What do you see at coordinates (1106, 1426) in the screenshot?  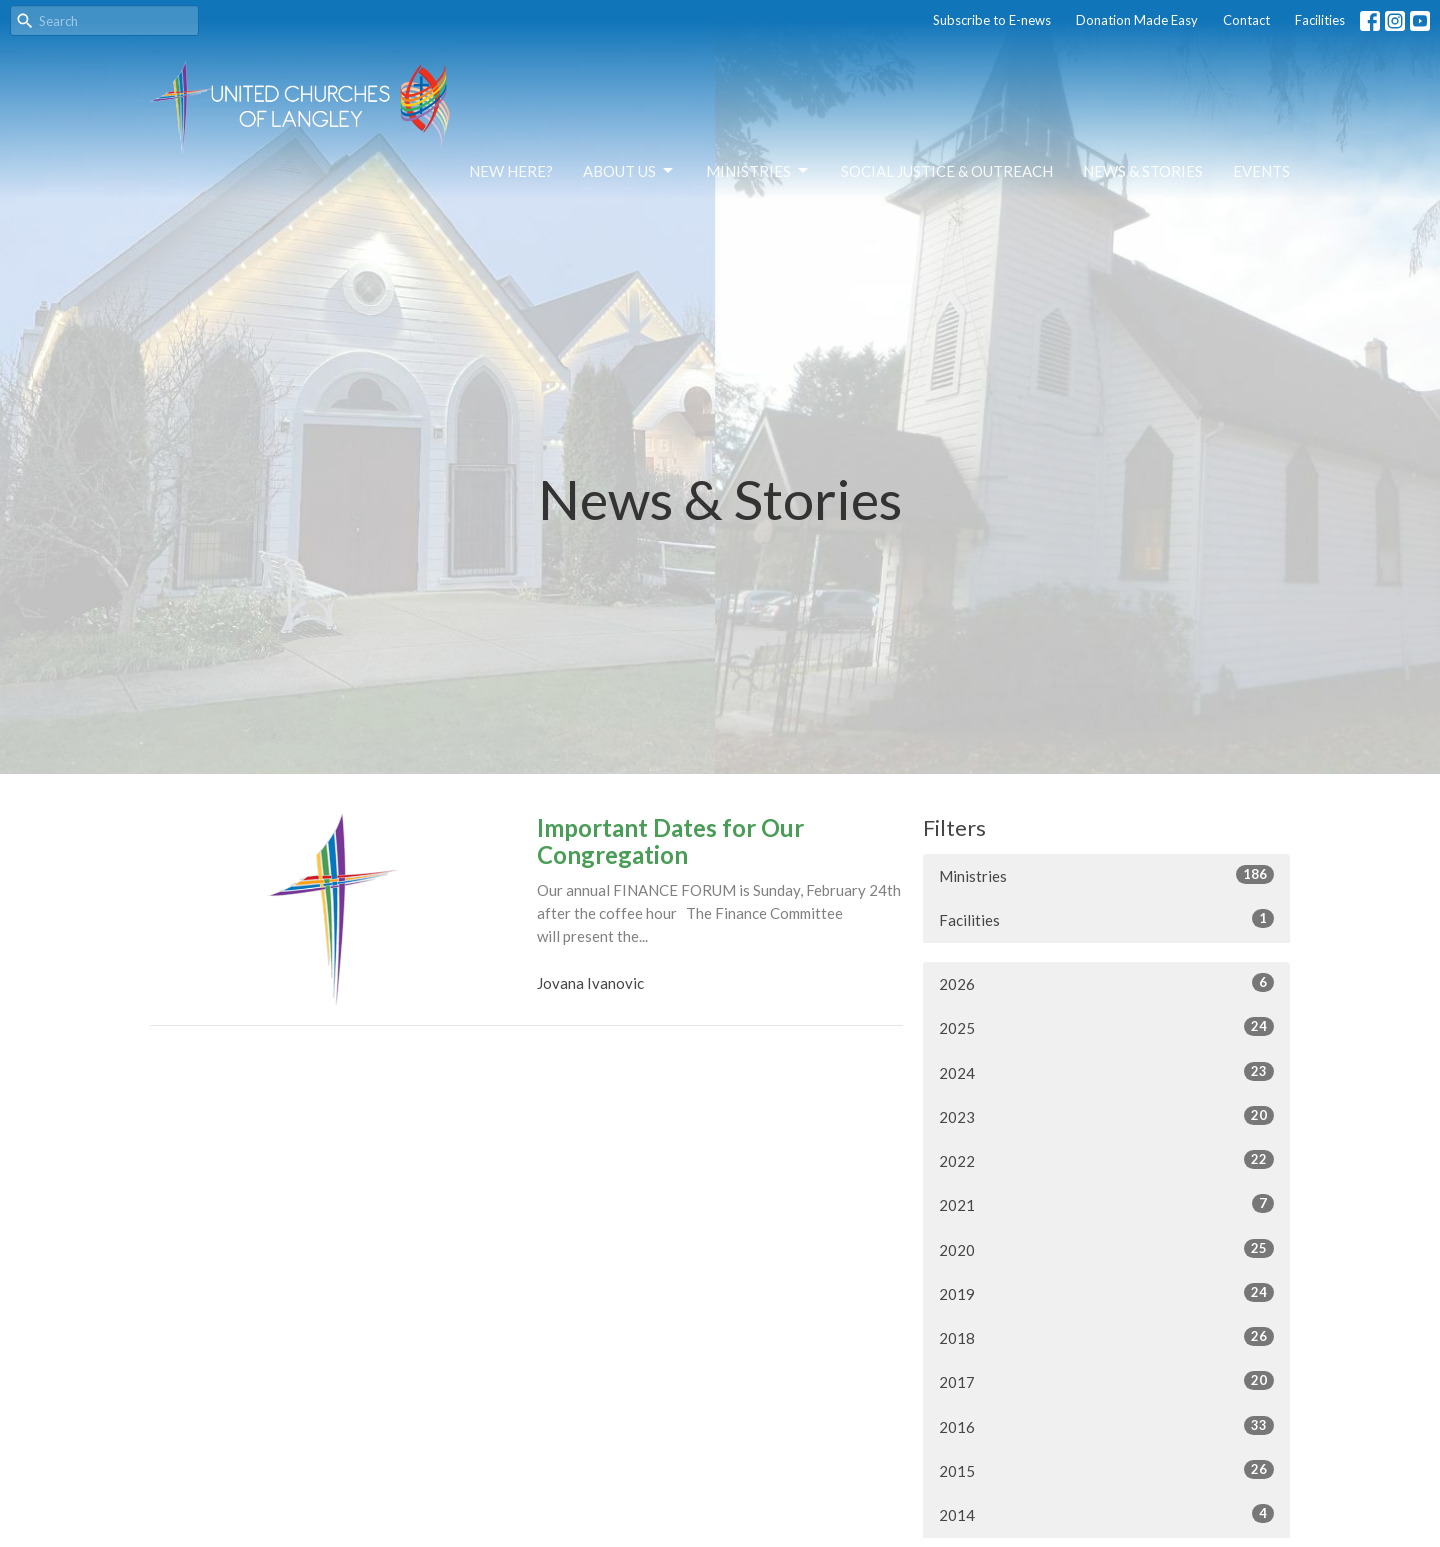 I see `2016` at bounding box center [1106, 1426].